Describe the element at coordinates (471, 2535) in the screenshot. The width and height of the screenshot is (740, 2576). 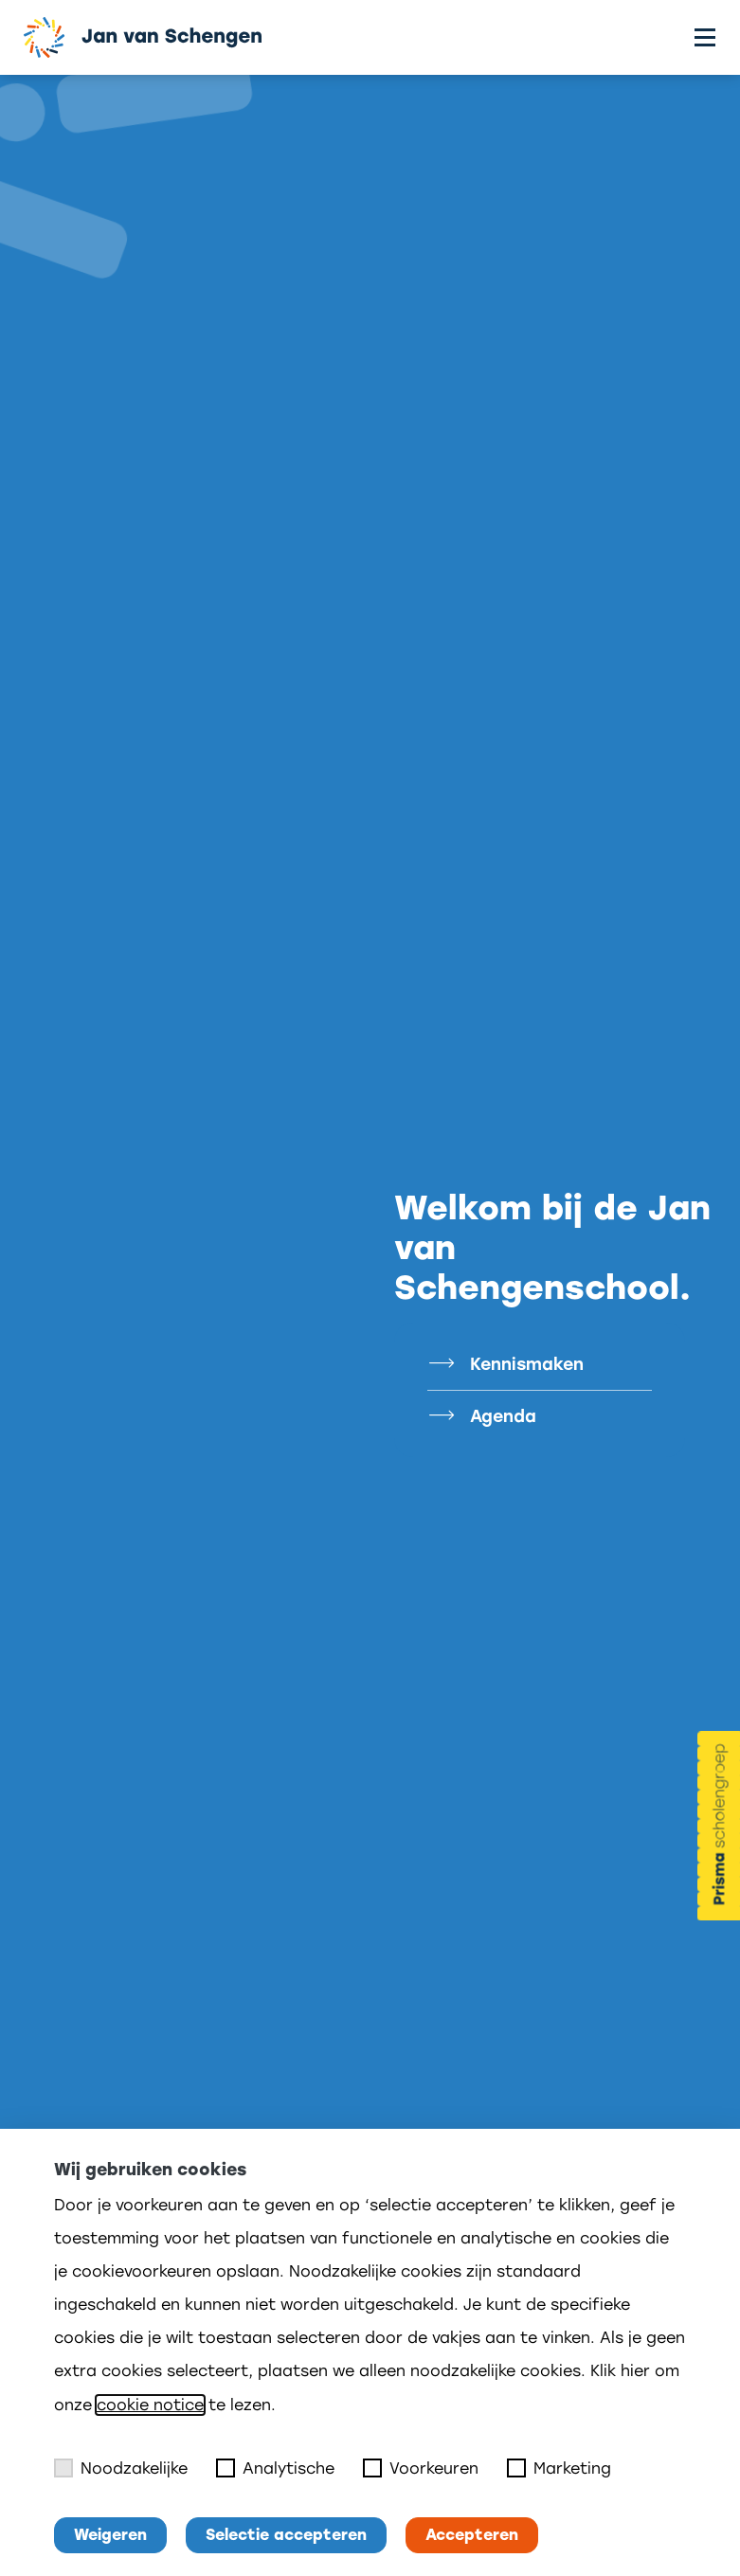
I see `Accepteren` at that location.